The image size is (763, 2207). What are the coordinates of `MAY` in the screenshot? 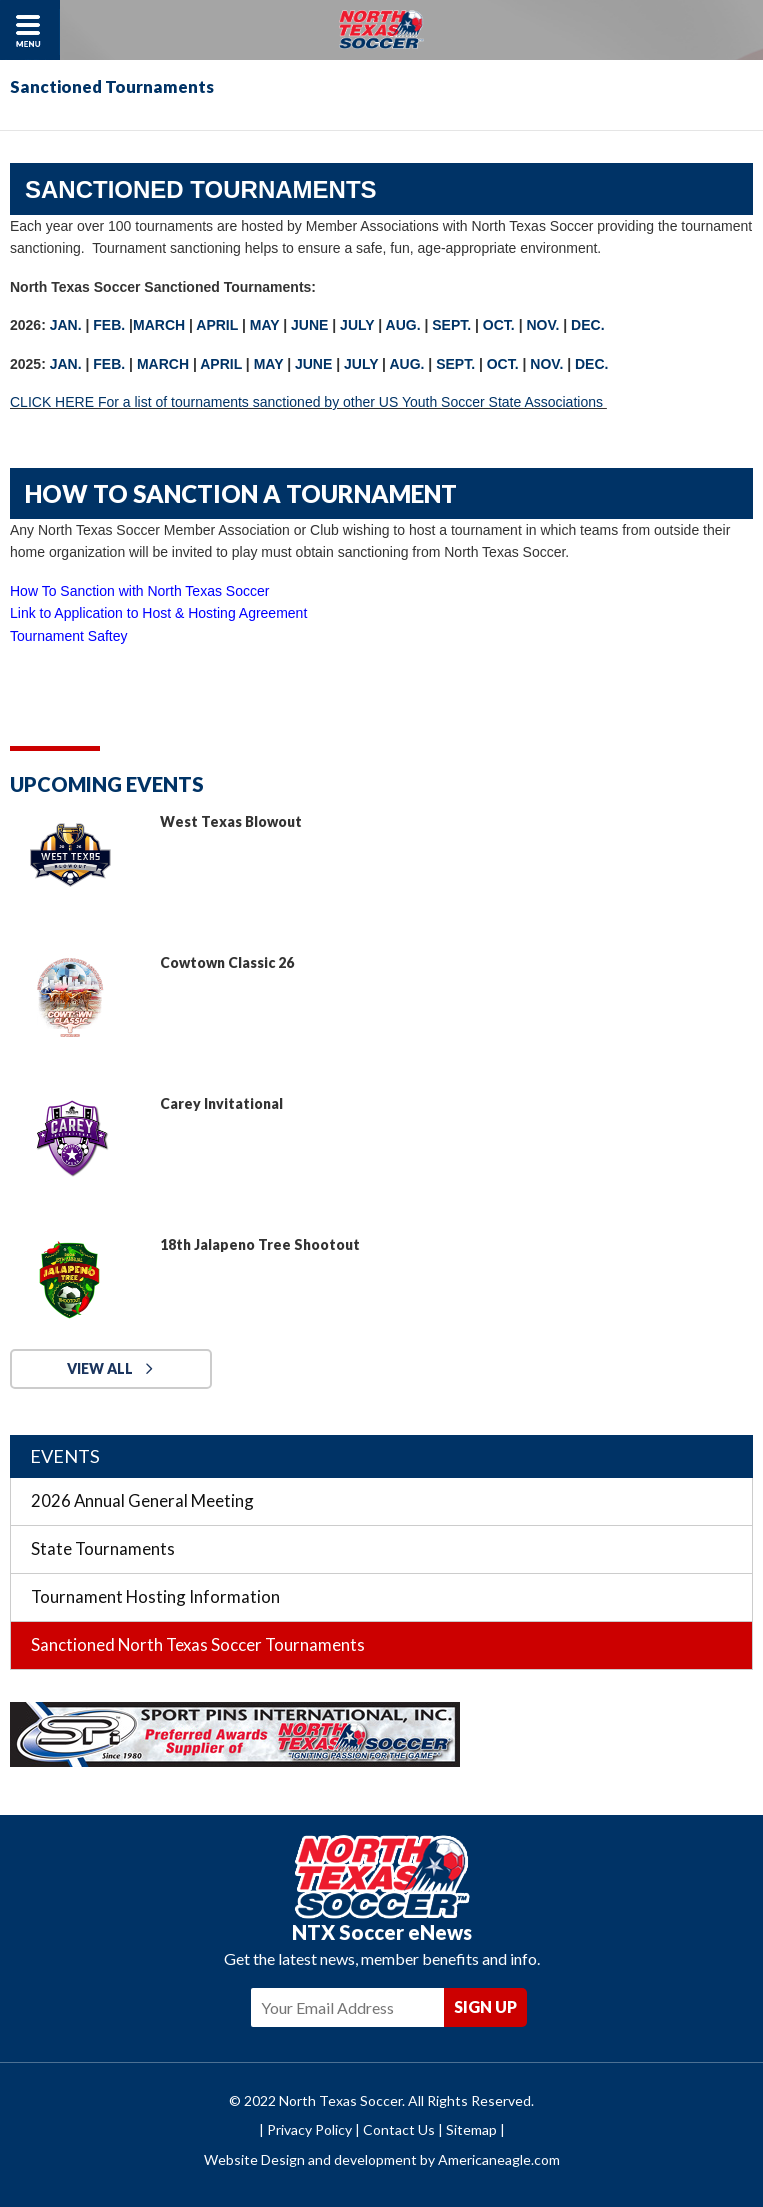 It's located at (265, 325).